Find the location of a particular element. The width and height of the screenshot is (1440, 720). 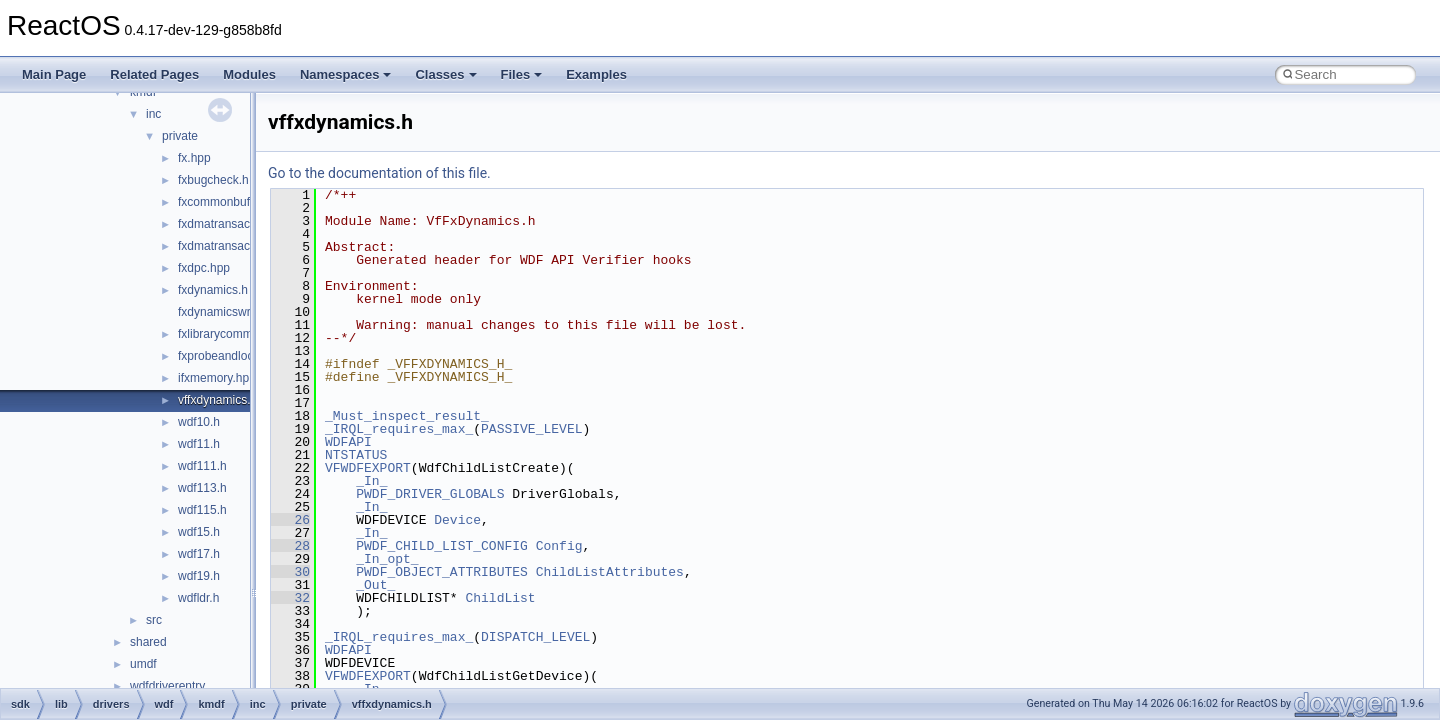

ifxmemory.hpp is located at coordinates (217, 378).